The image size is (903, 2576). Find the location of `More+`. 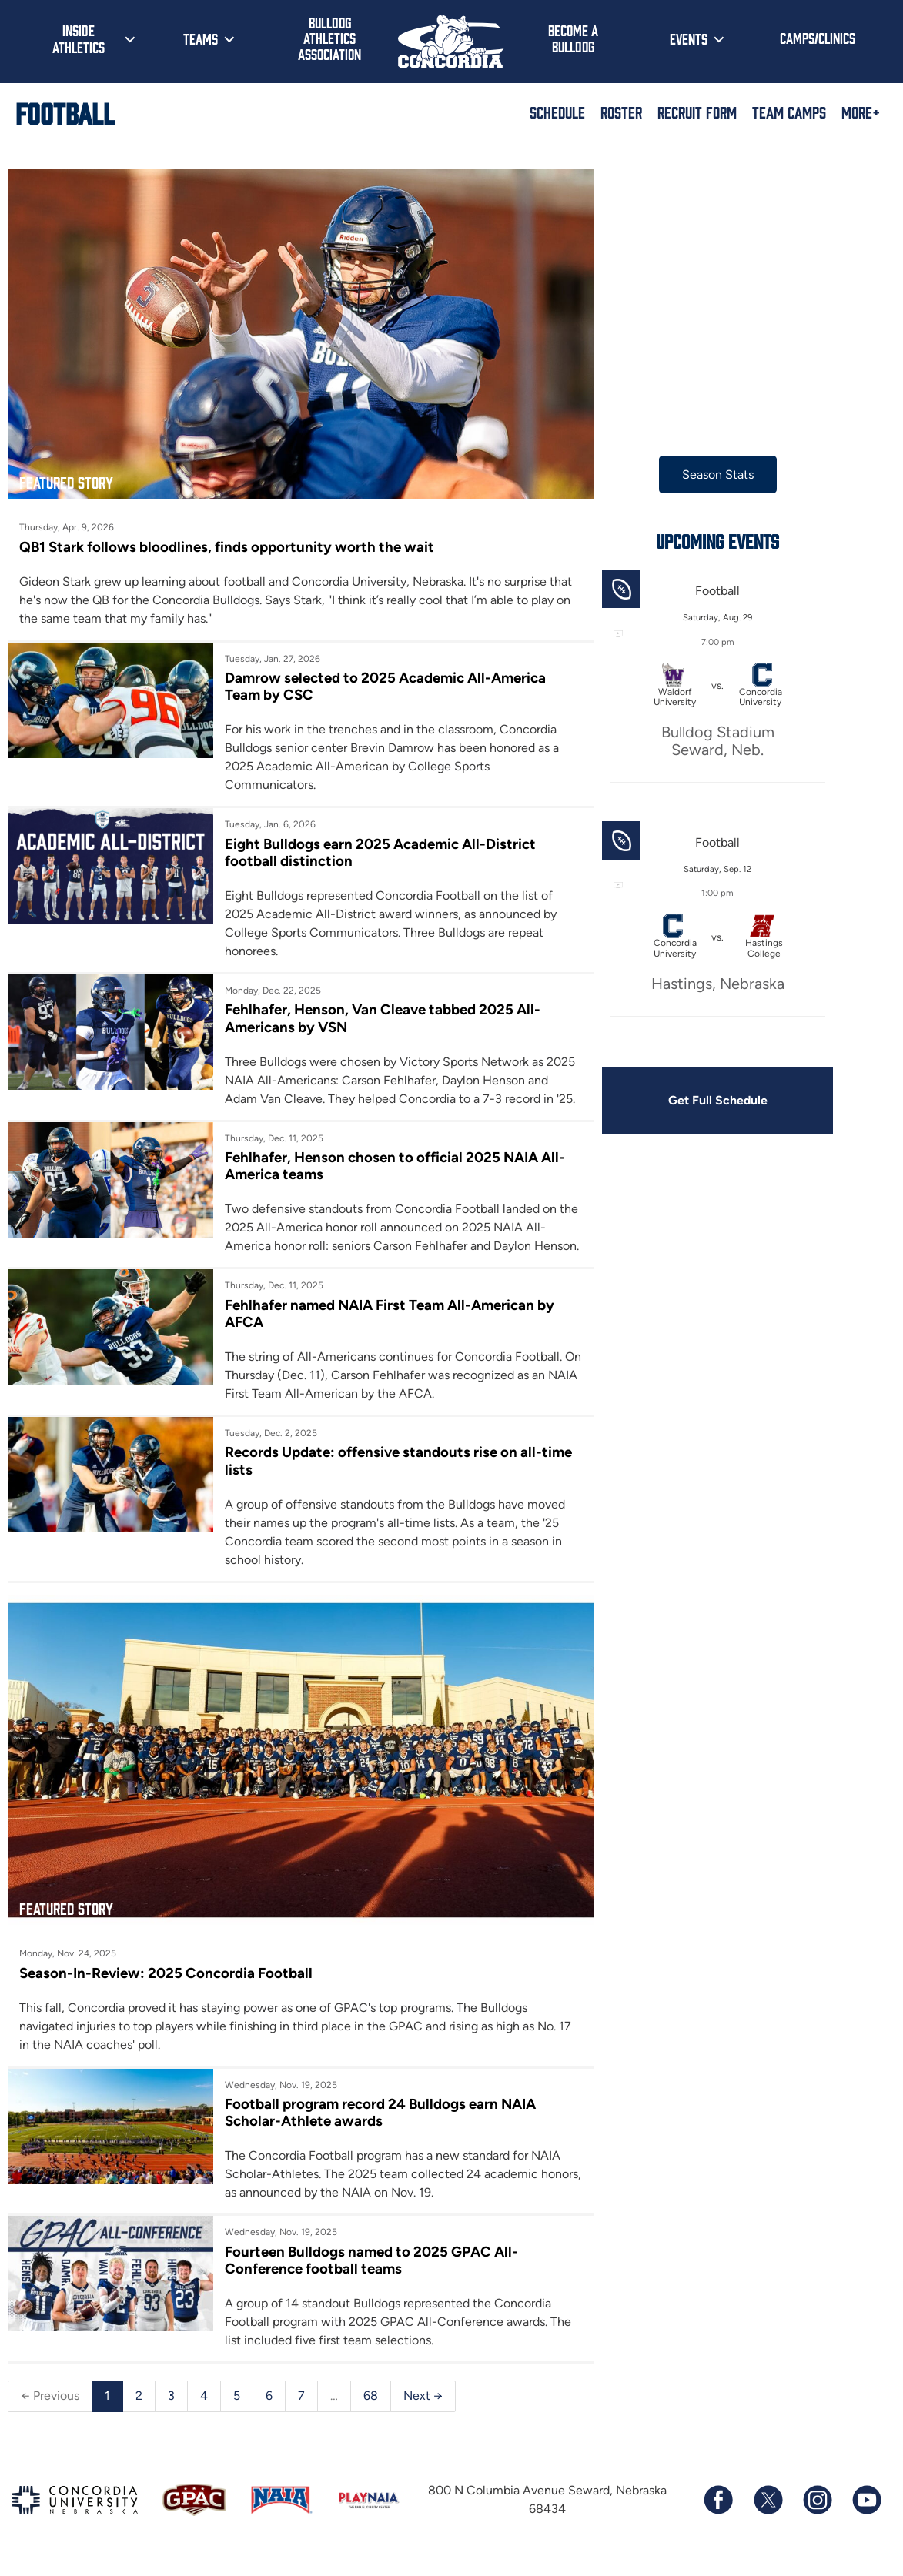

More+ is located at coordinates (860, 112).